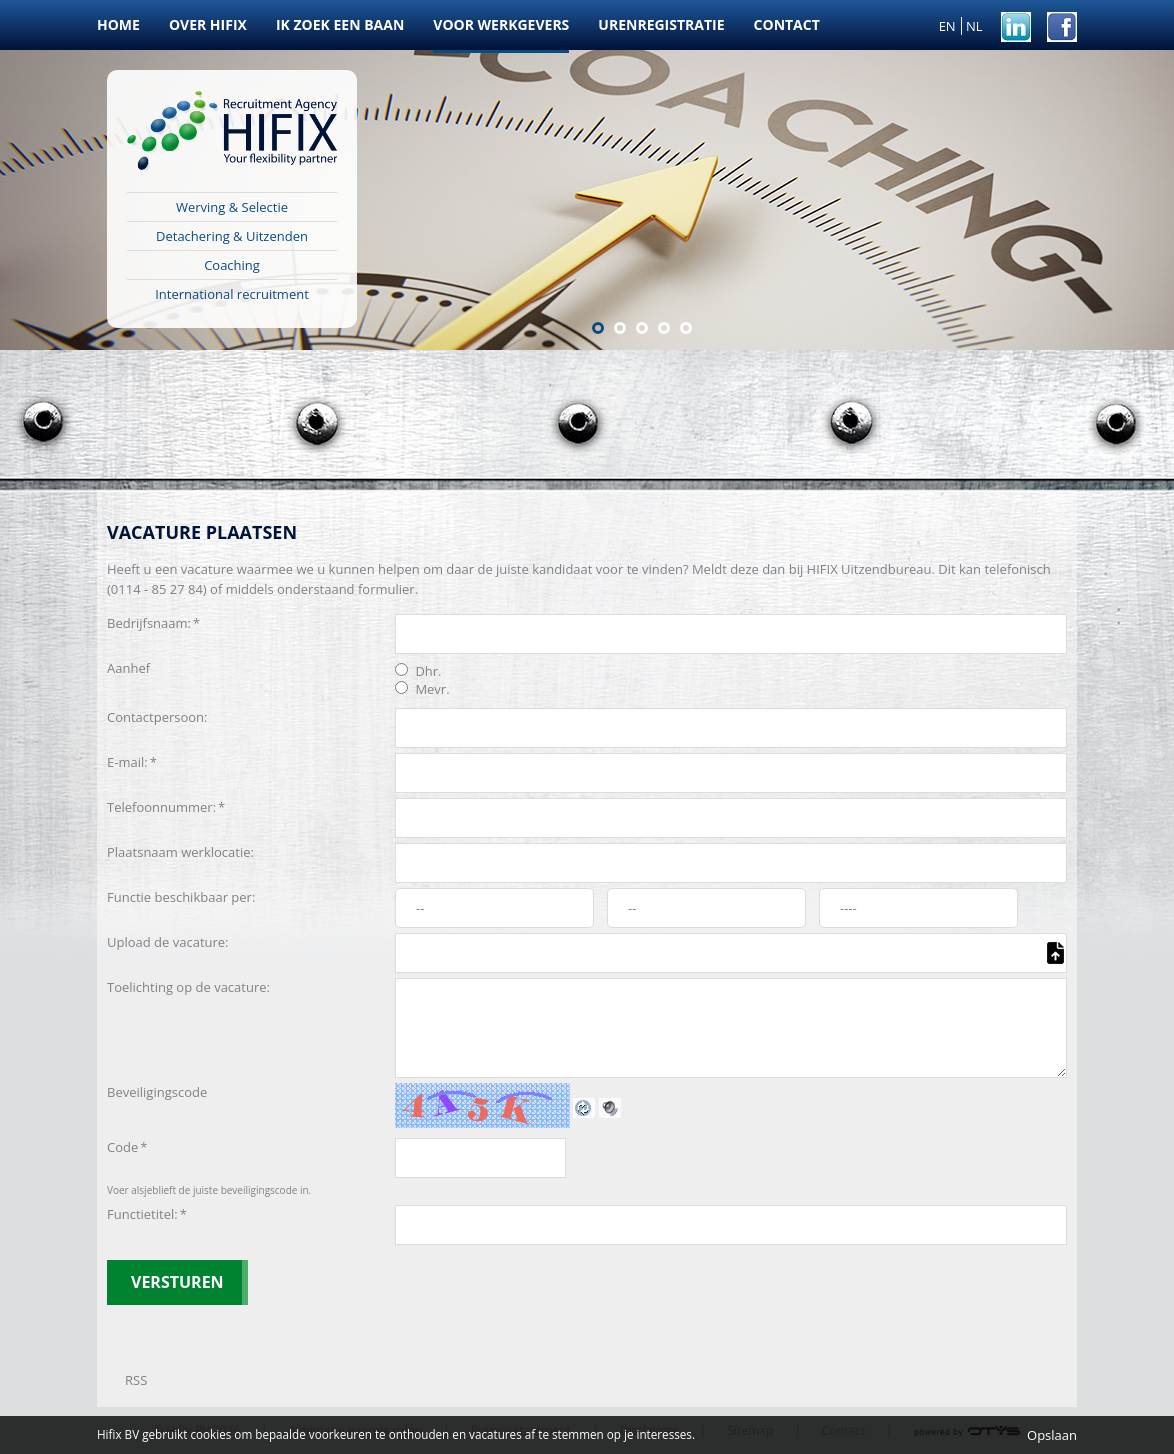  What do you see at coordinates (787, 24) in the screenshot?
I see `Contact` at bounding box center [787, 24].